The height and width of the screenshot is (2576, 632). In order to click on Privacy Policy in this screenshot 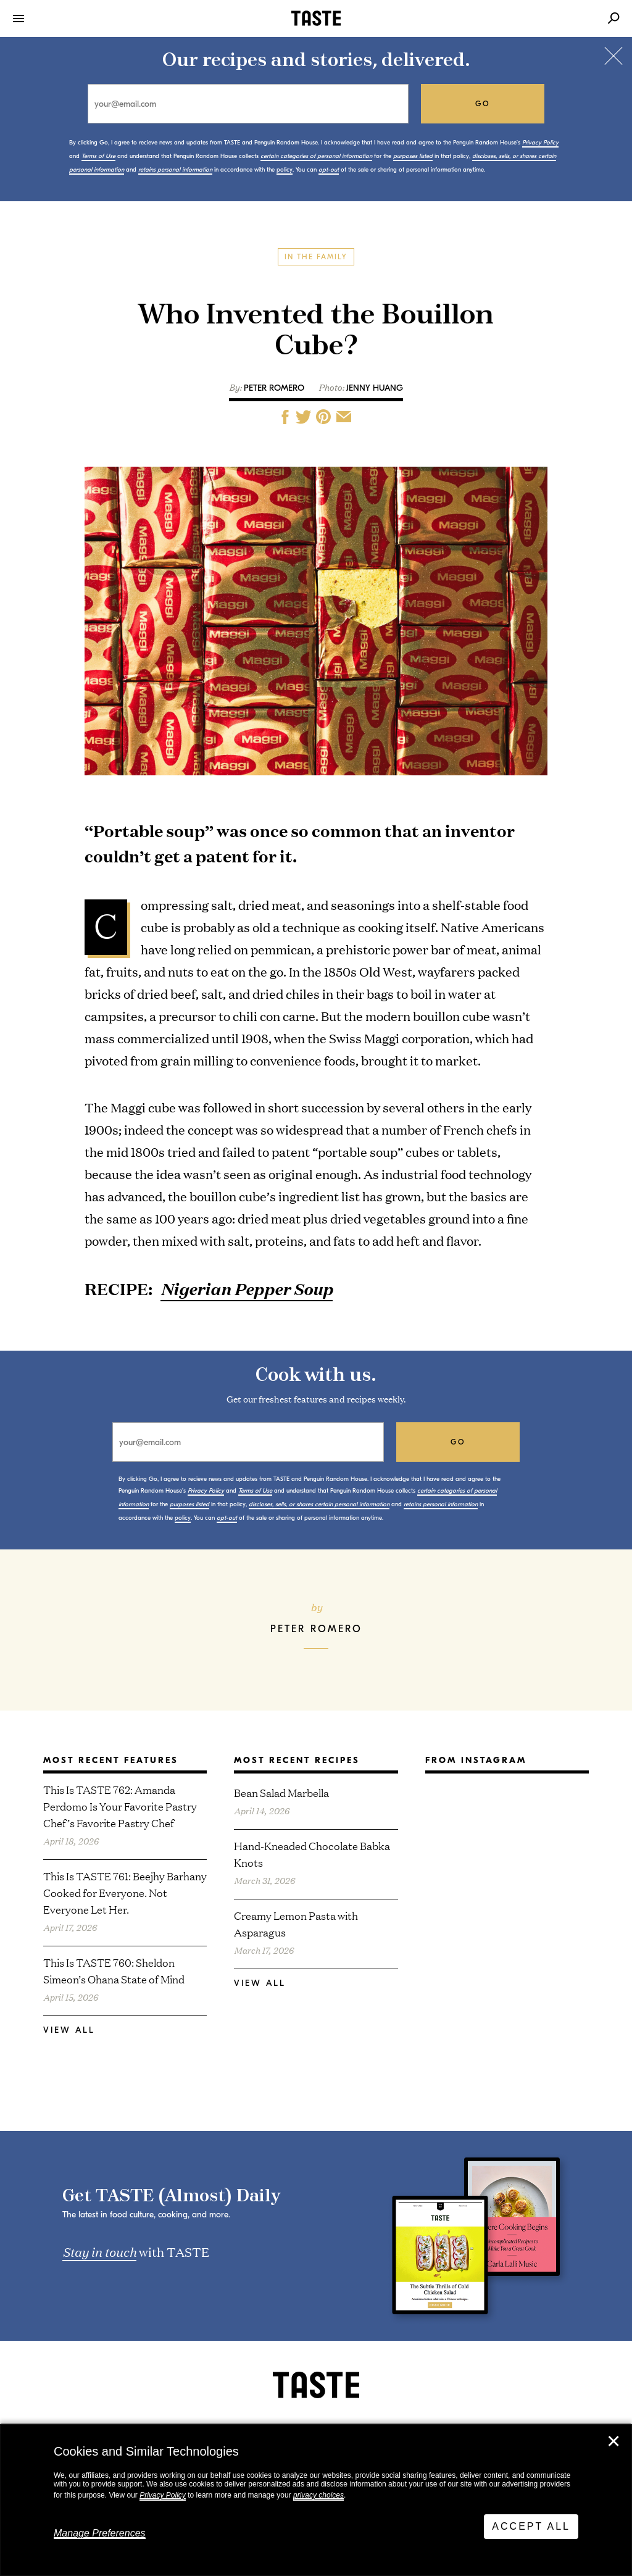, I will do `click(162, 2495)`.